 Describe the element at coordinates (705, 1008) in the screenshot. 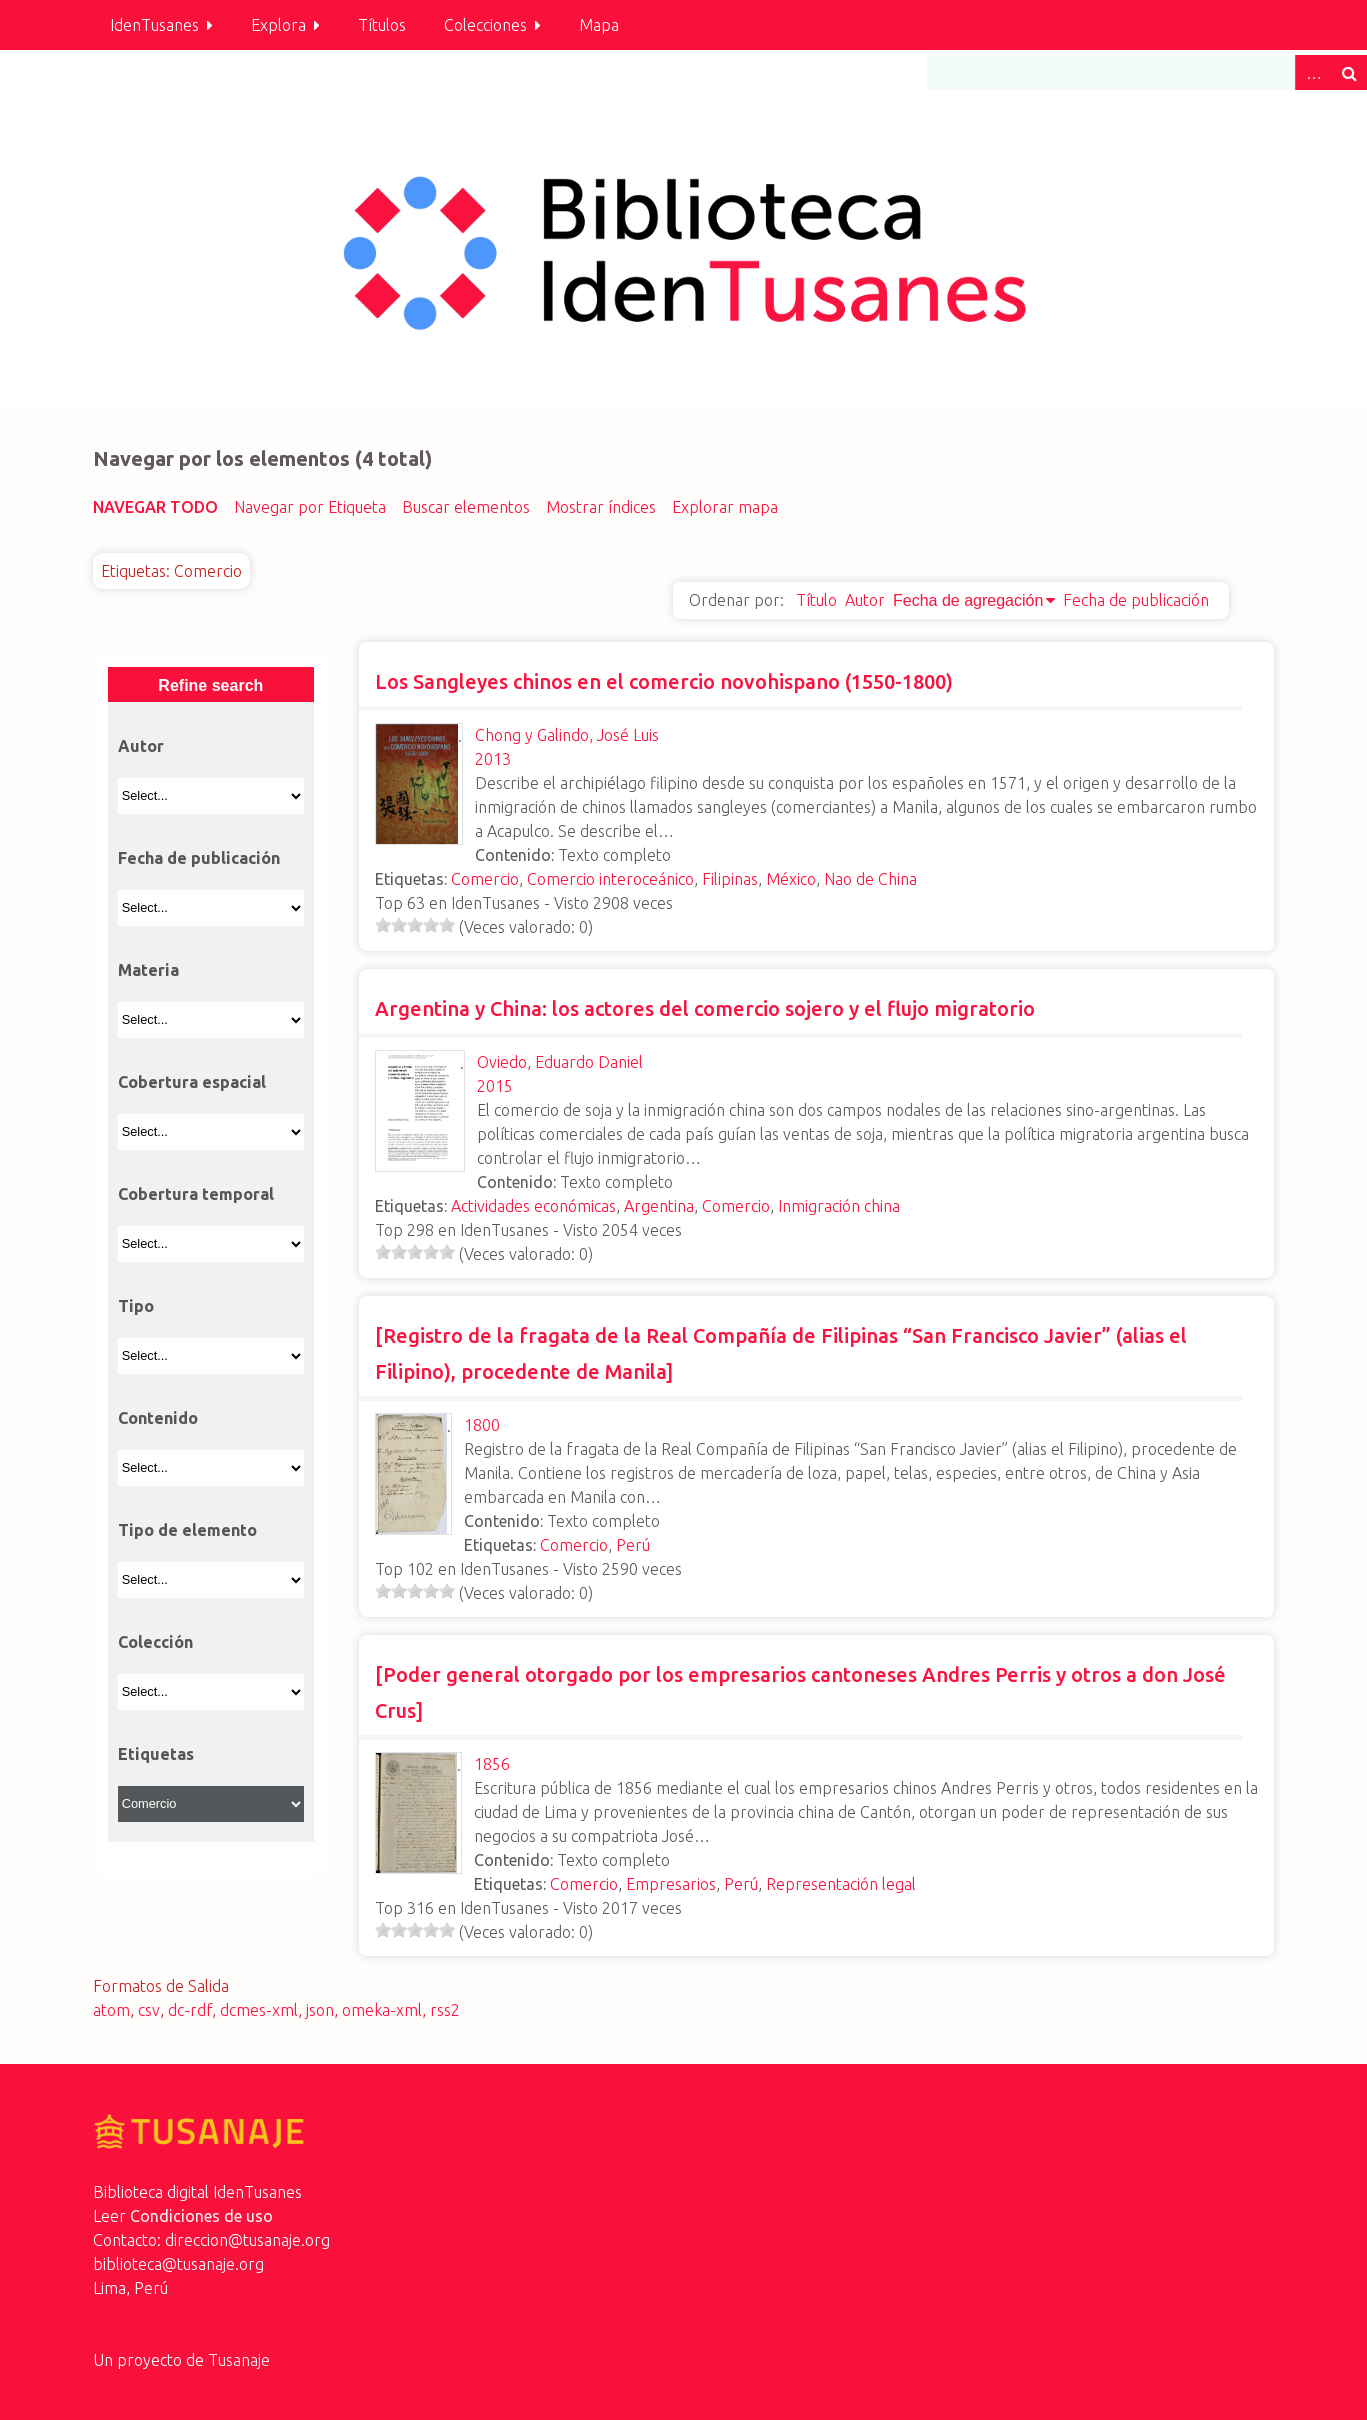

I see `Argentina y China: los actores del comercio sojero y el flujo migratorio` at that location.